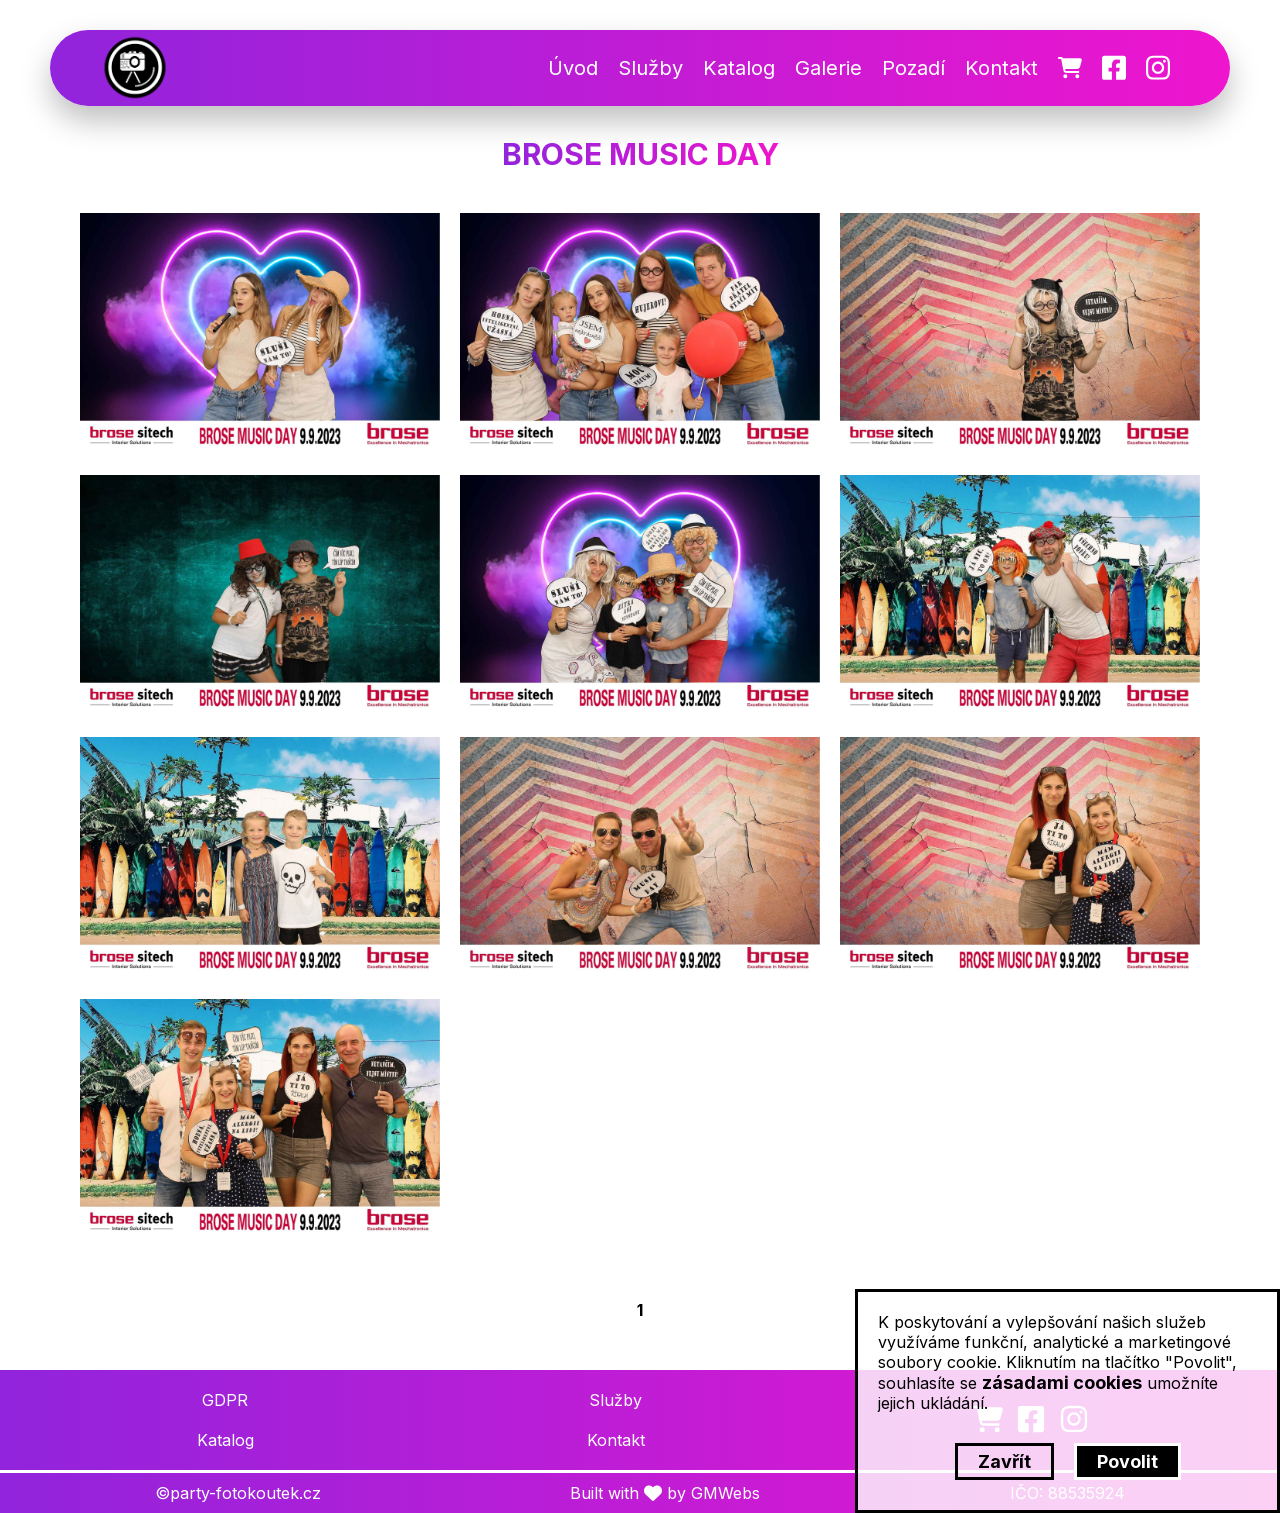  I want to click on Povolit, so click(1127, 1461).